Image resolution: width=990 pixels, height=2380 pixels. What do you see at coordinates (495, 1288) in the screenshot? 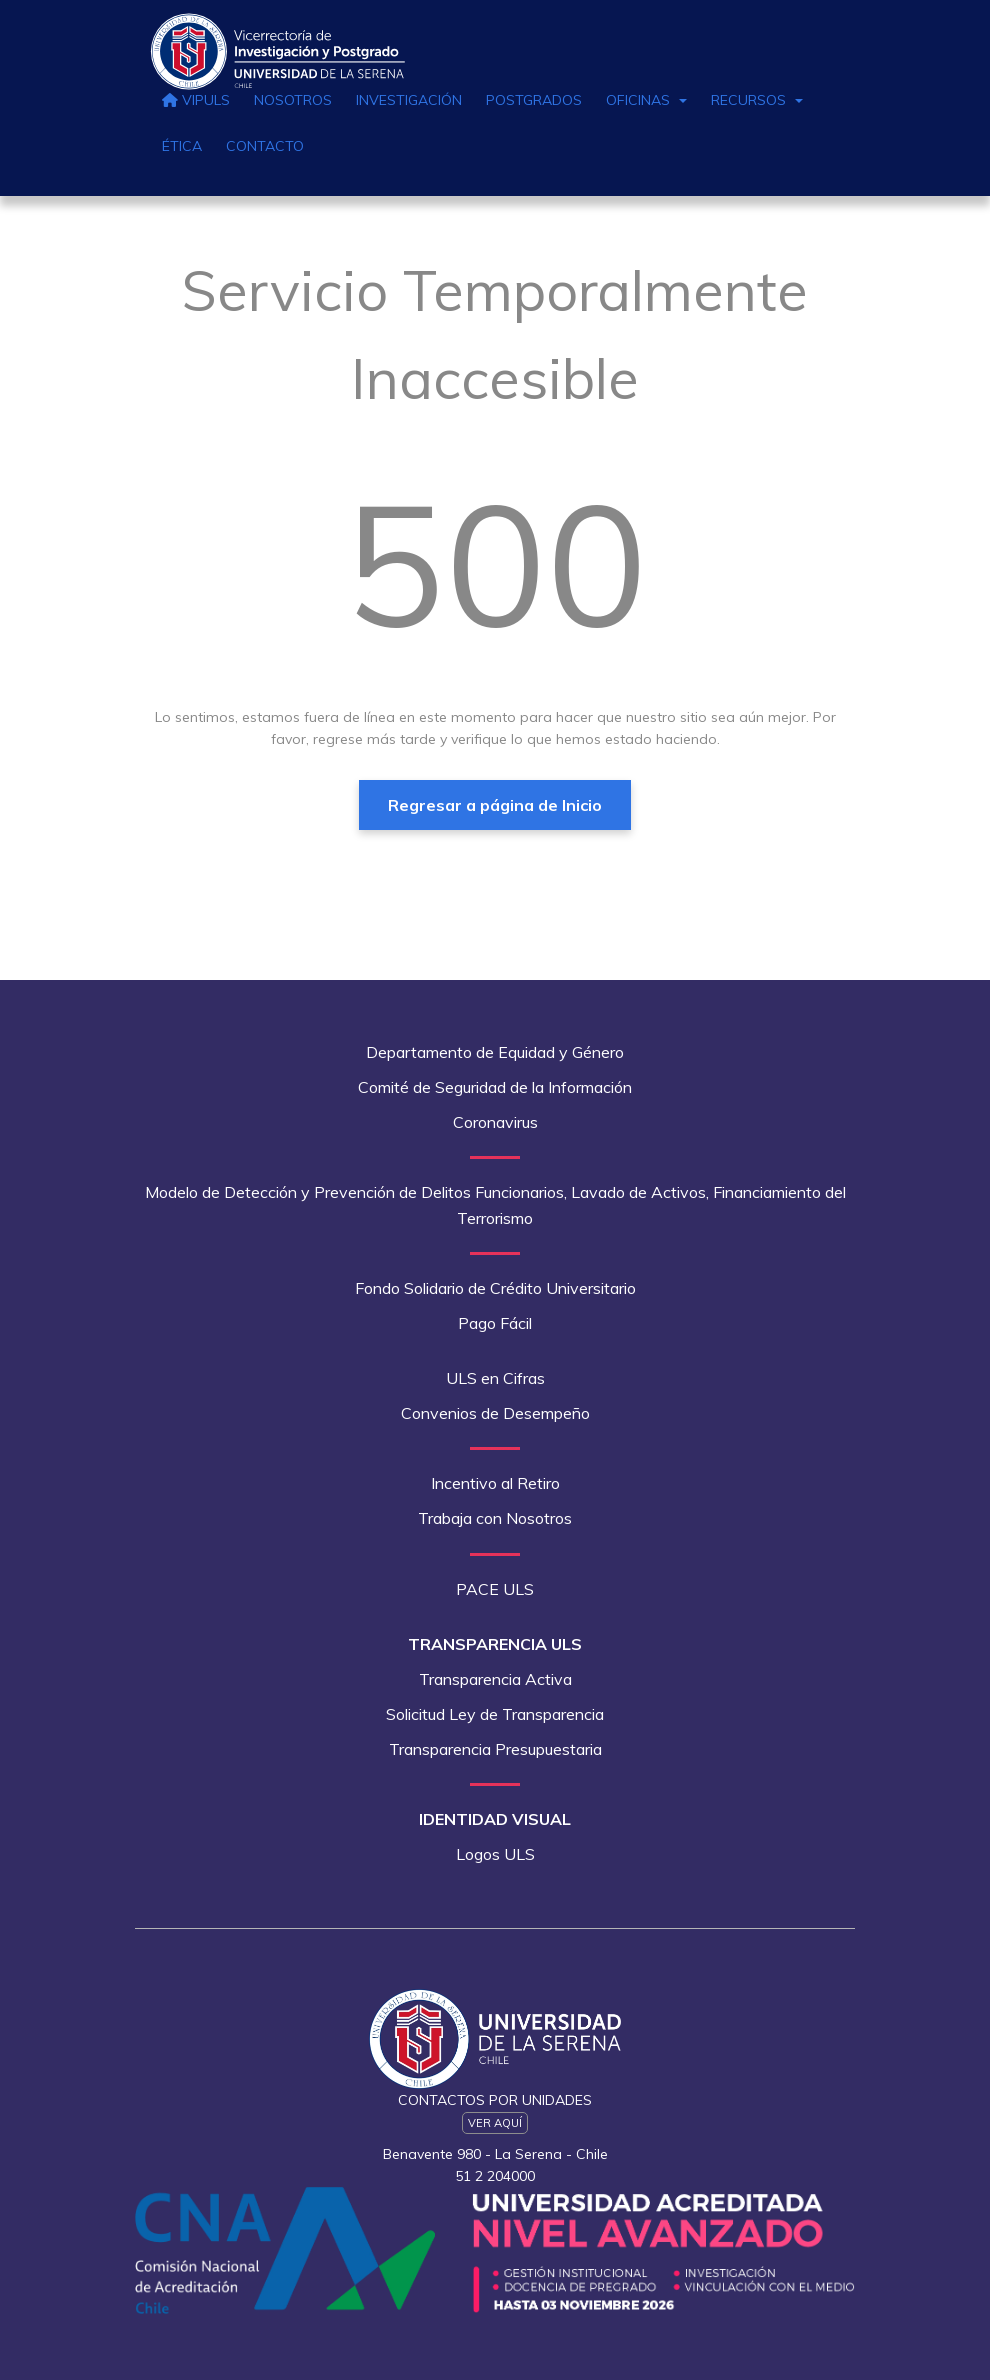
I see `Fondo Solidario de Crédito Universitario` at bounding box center [495, 1288].